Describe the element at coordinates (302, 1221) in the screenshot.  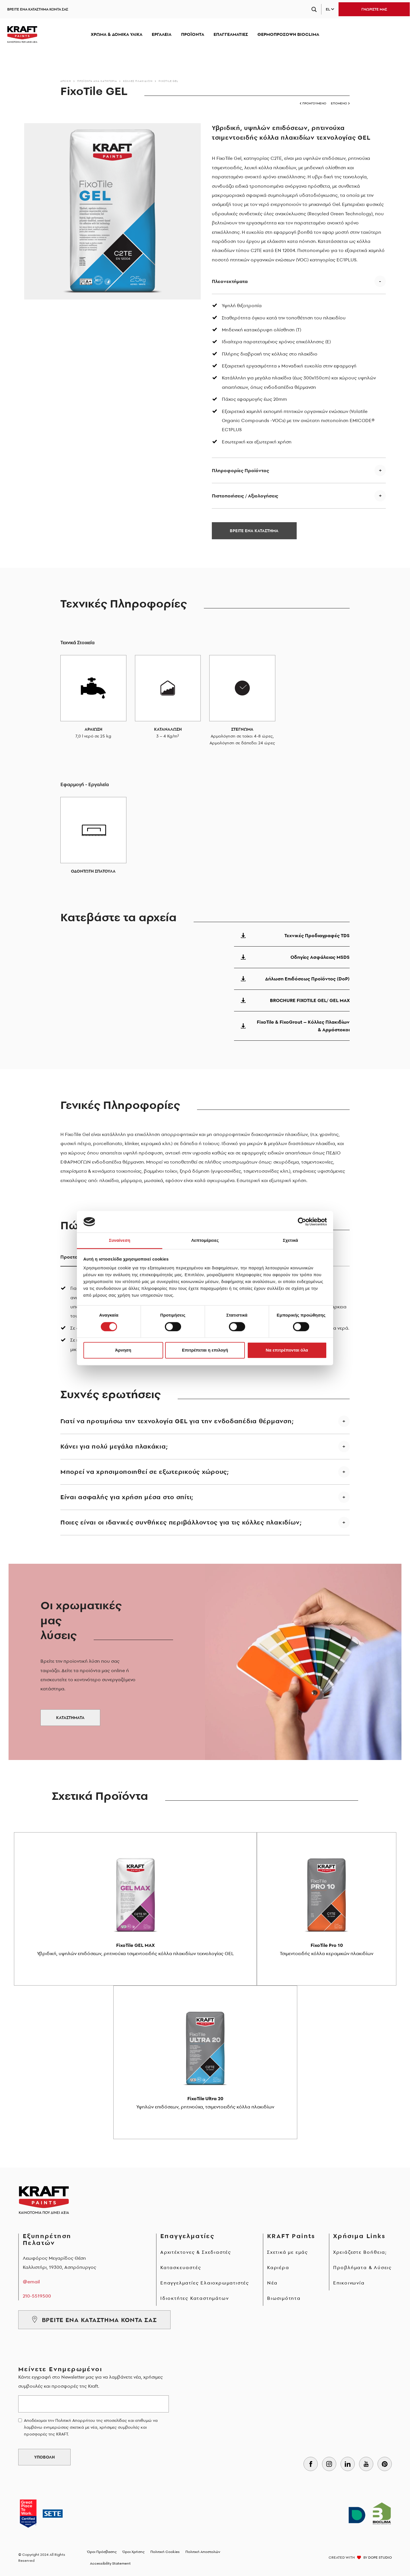
I see `[Cookiebot από Usercentrics - ανοίγει σε νέο παράθυρο]` at that location.